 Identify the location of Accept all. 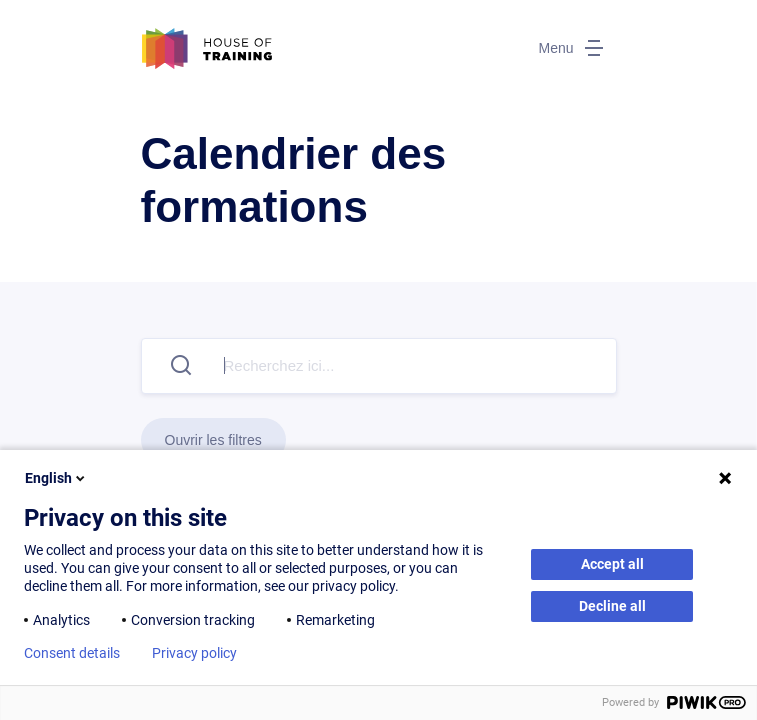
(612, 564).